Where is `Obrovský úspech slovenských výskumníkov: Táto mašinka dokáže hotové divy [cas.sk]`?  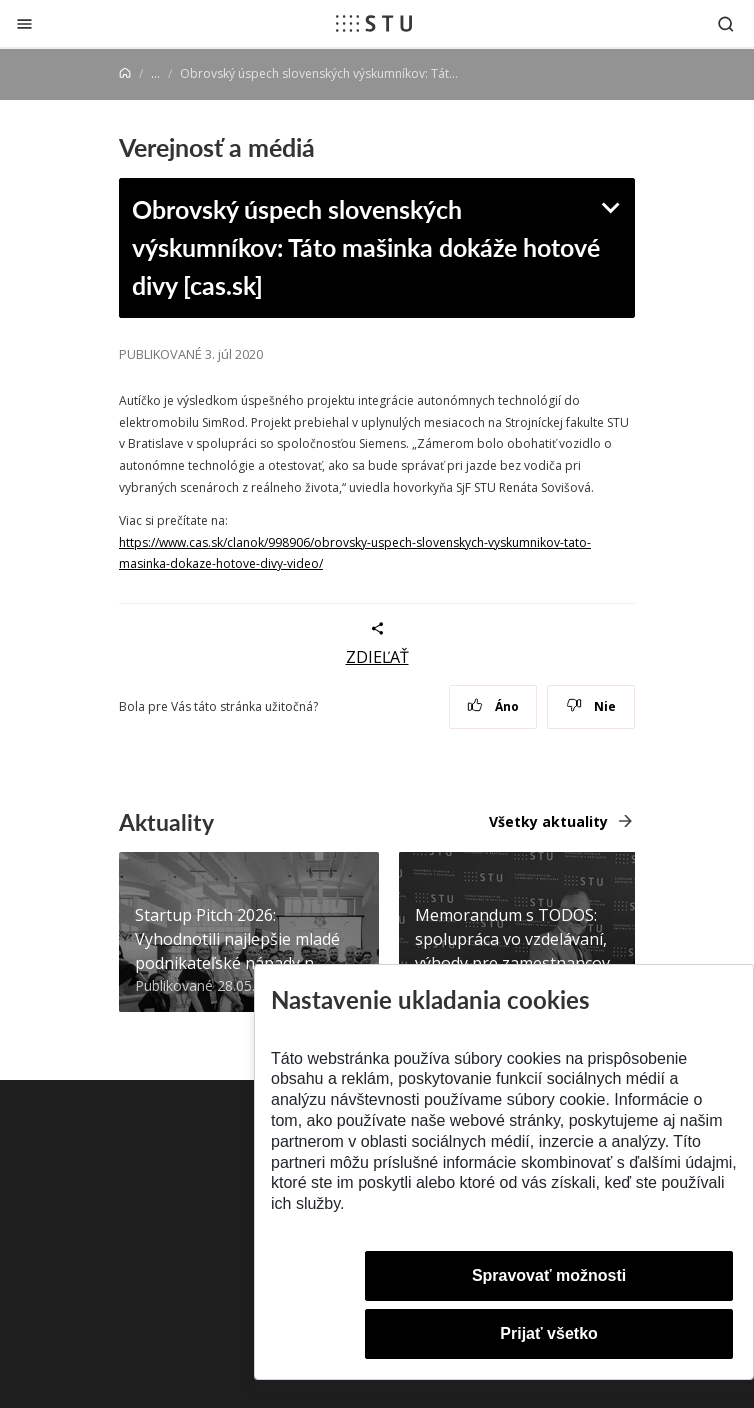 Obrovský úspech slovenských výskumníkov: Táto mašinka dokáže hotové divy [cas.sk] is located at coordinates (366, 247).